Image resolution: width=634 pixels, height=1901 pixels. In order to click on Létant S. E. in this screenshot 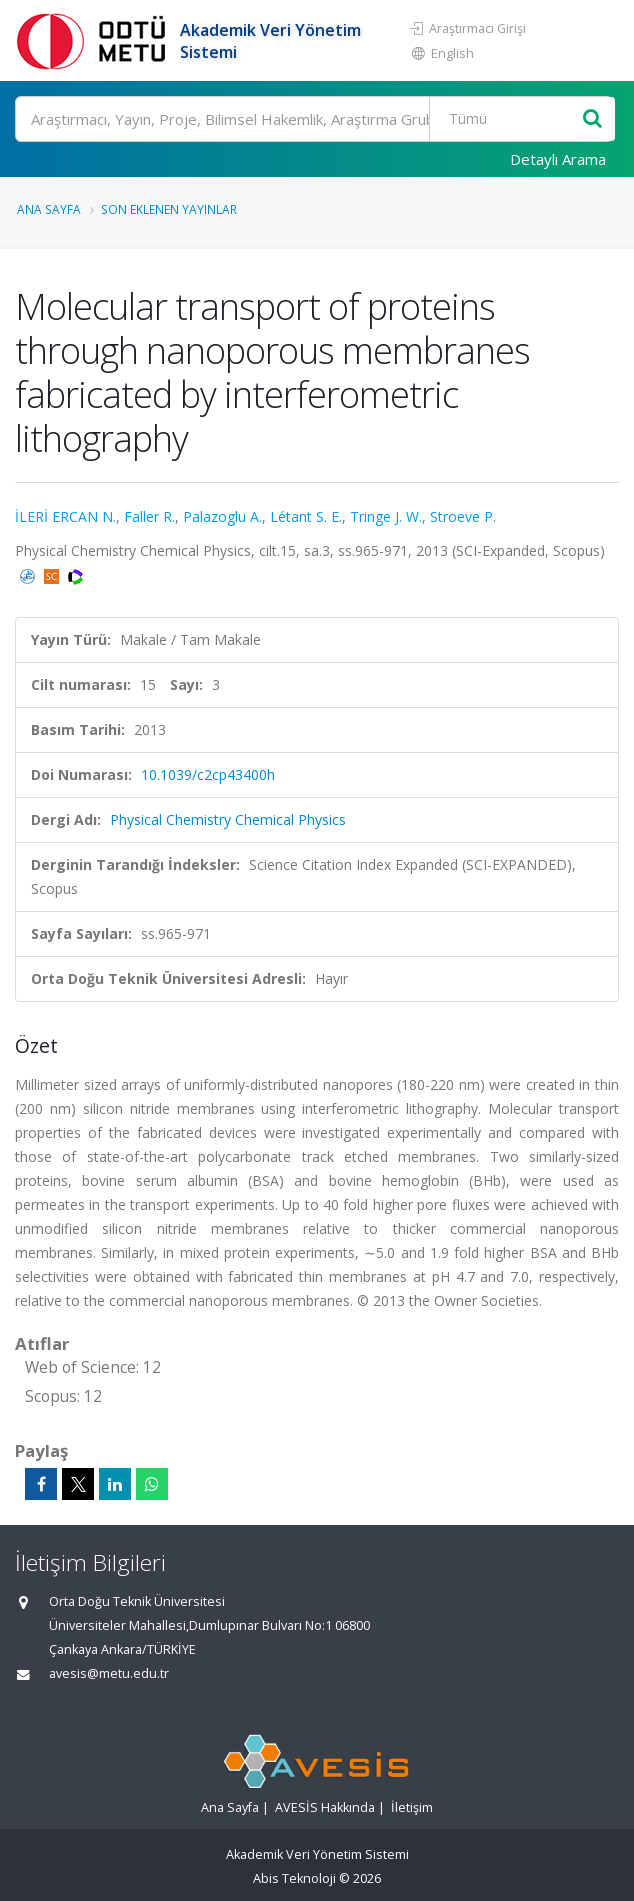, I will do `click(306, 516)`.